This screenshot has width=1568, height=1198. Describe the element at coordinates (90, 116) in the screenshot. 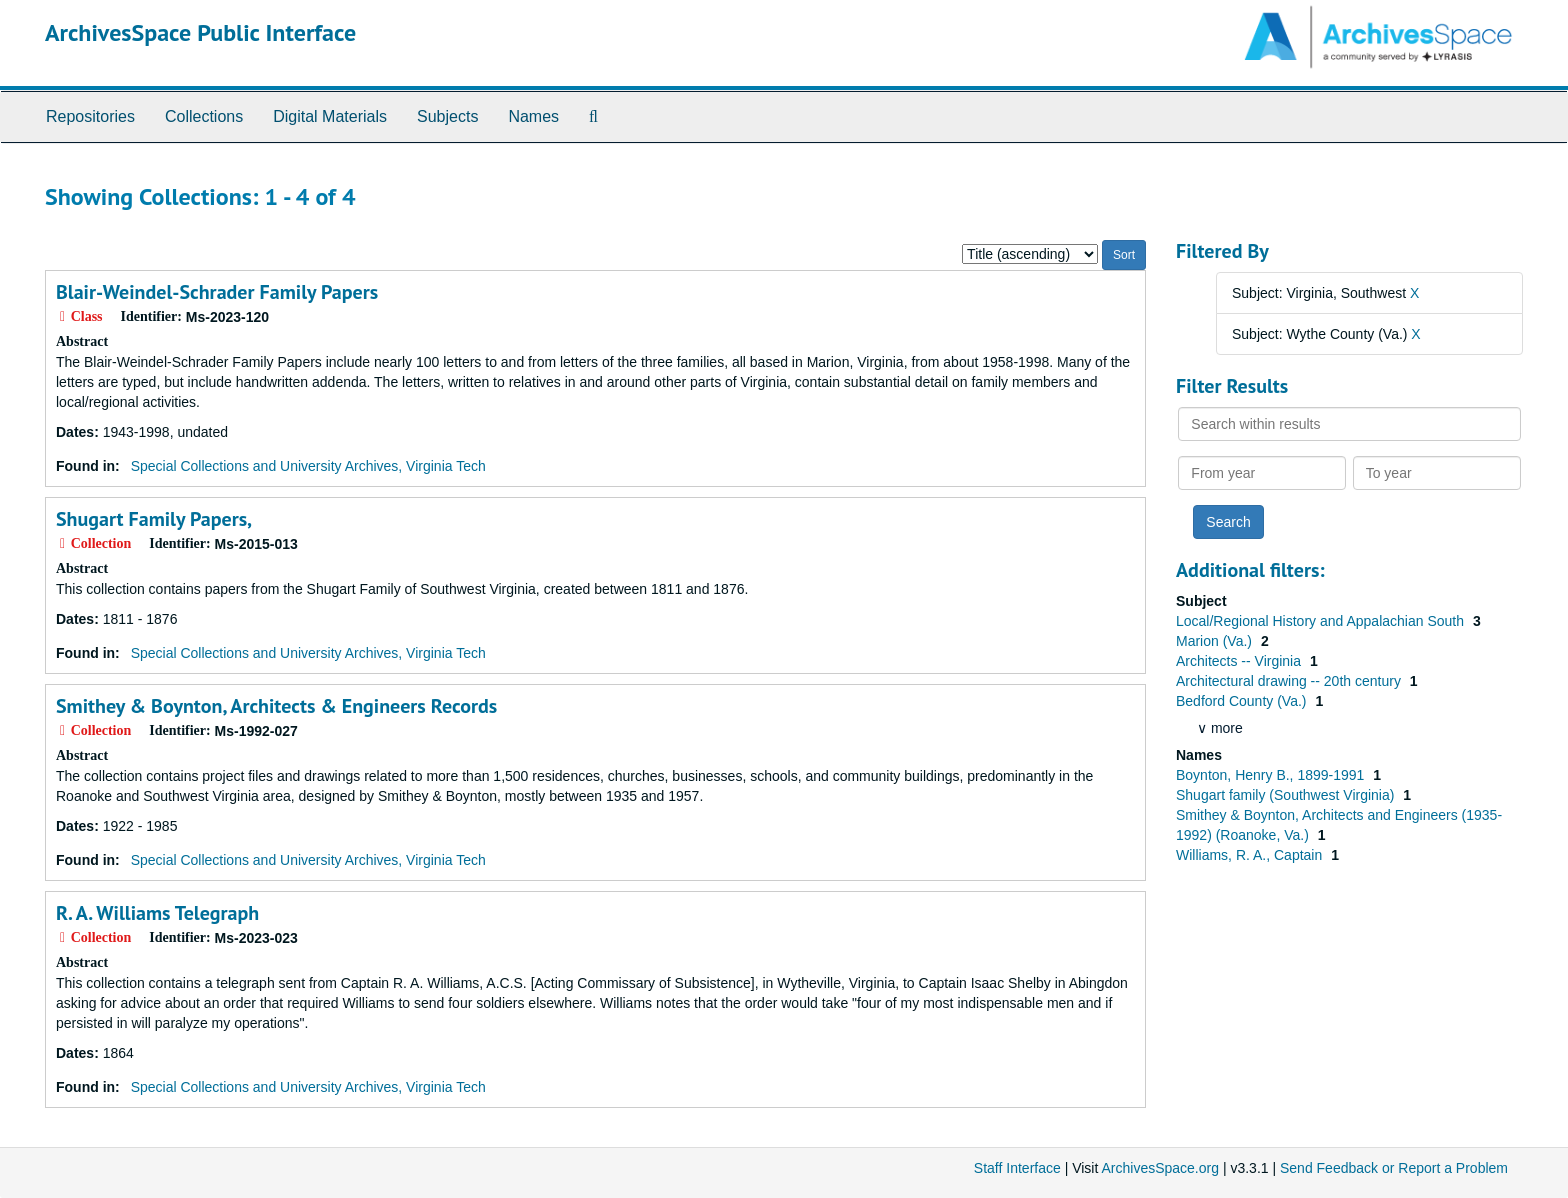

I see `Repositories` at that location.